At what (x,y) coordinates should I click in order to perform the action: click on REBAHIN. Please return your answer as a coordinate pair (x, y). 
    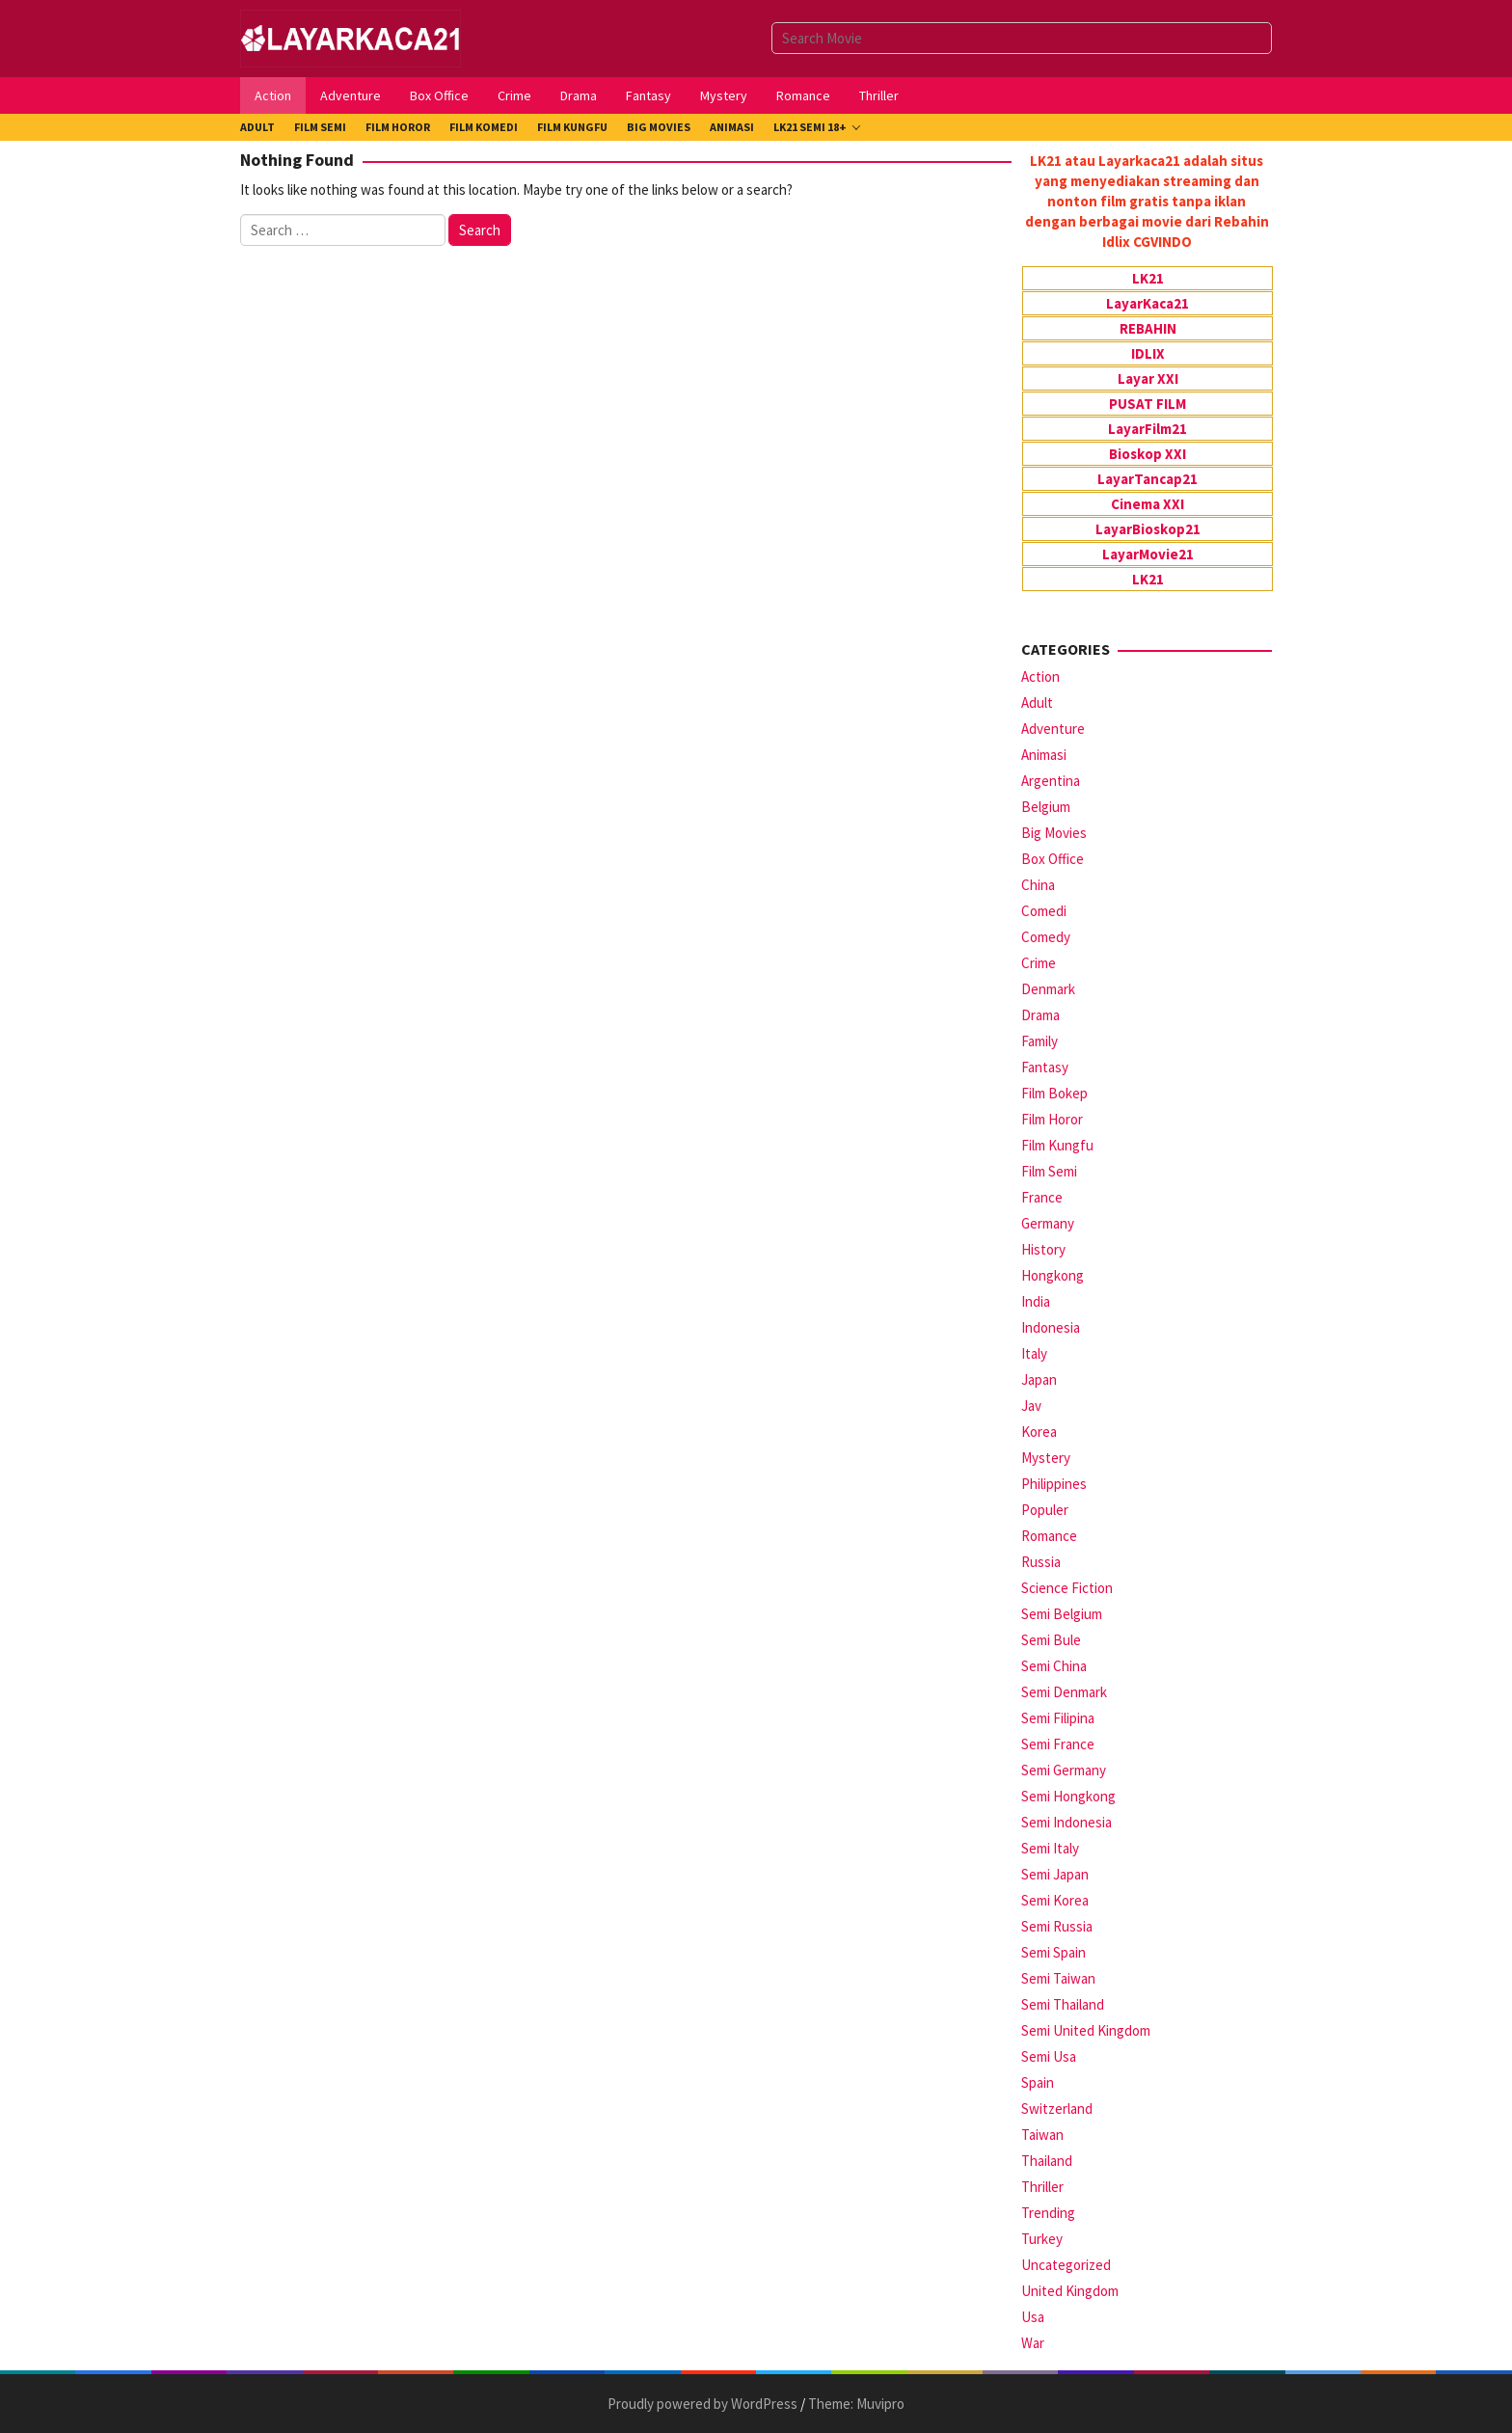
    Looking at the image, I should click on (1148, 328).